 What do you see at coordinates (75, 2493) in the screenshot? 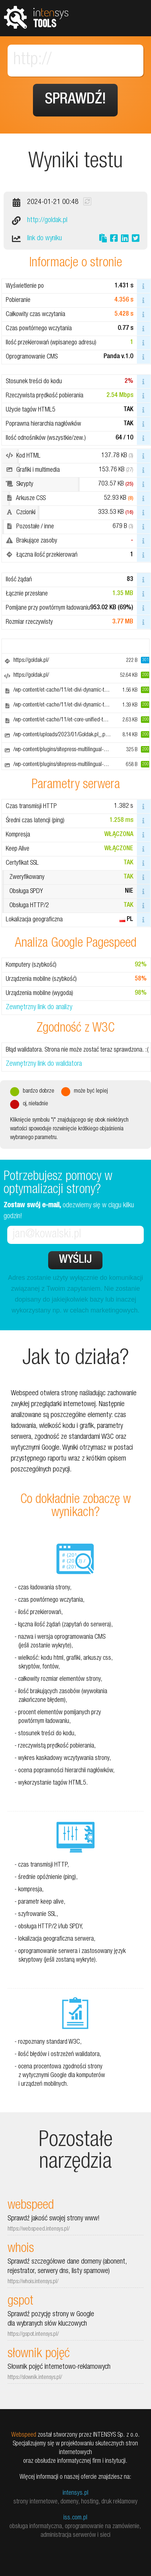
I see `intensys.pl` at bounding box center [75, 2493].